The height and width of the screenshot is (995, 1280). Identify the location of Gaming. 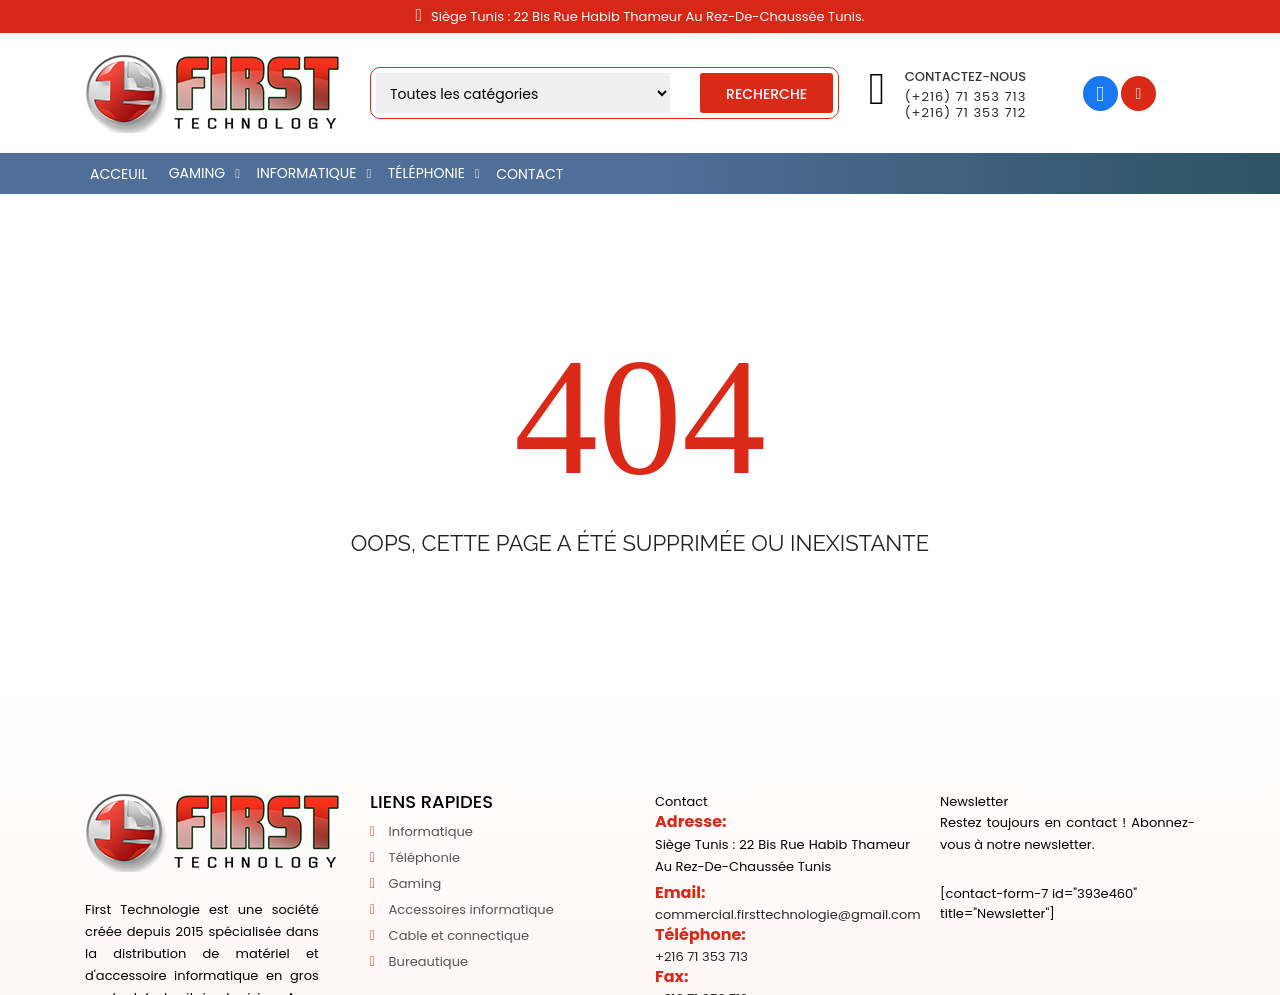
(415, 883).